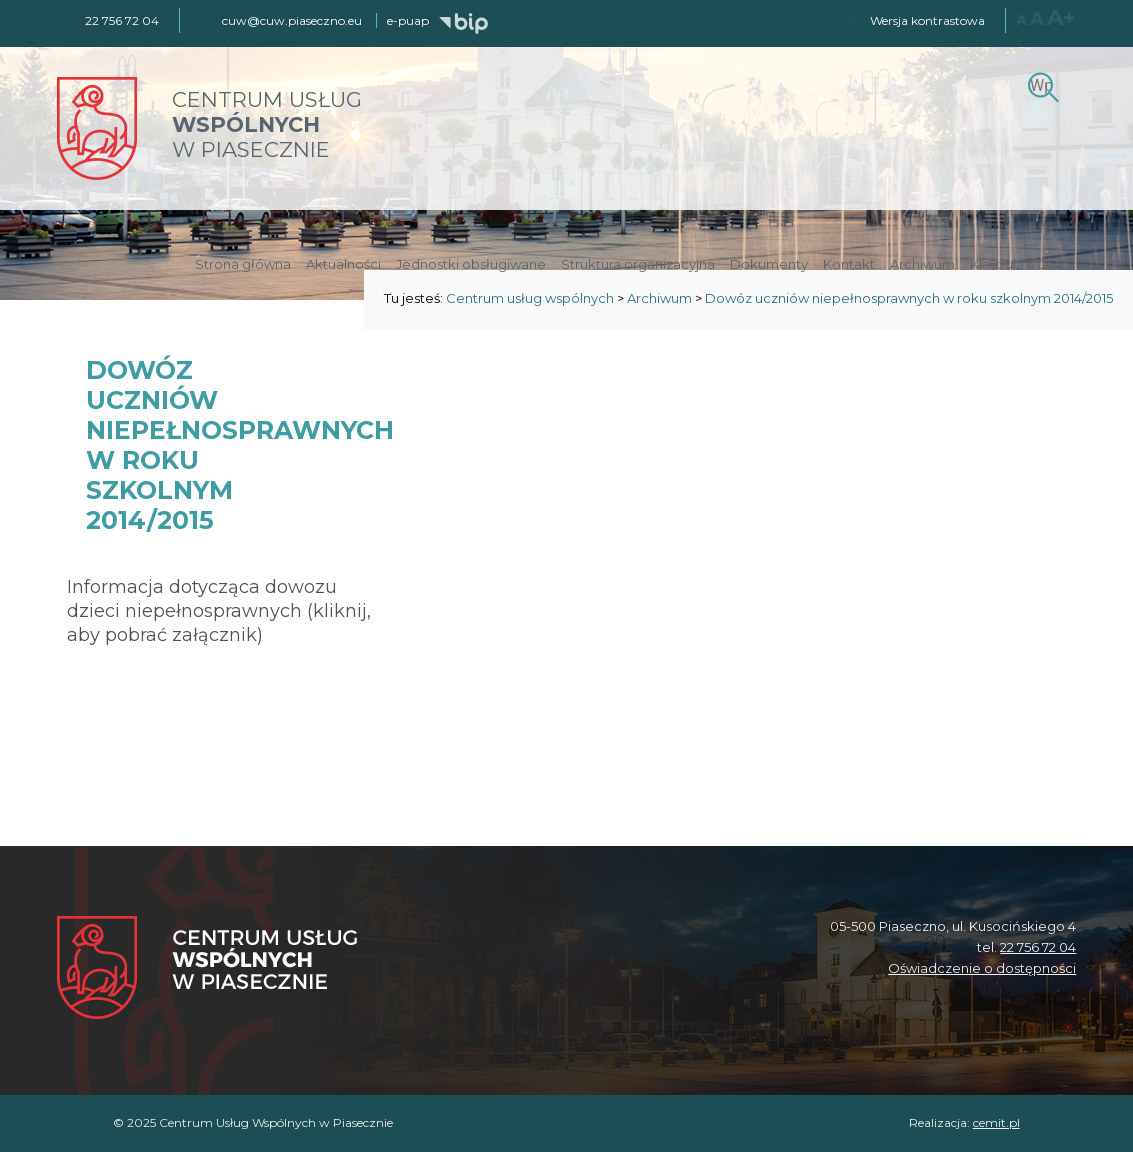 The height and width of the screenshot is (1152, 1133). I want to click on Aktualności, so click(343, 264).